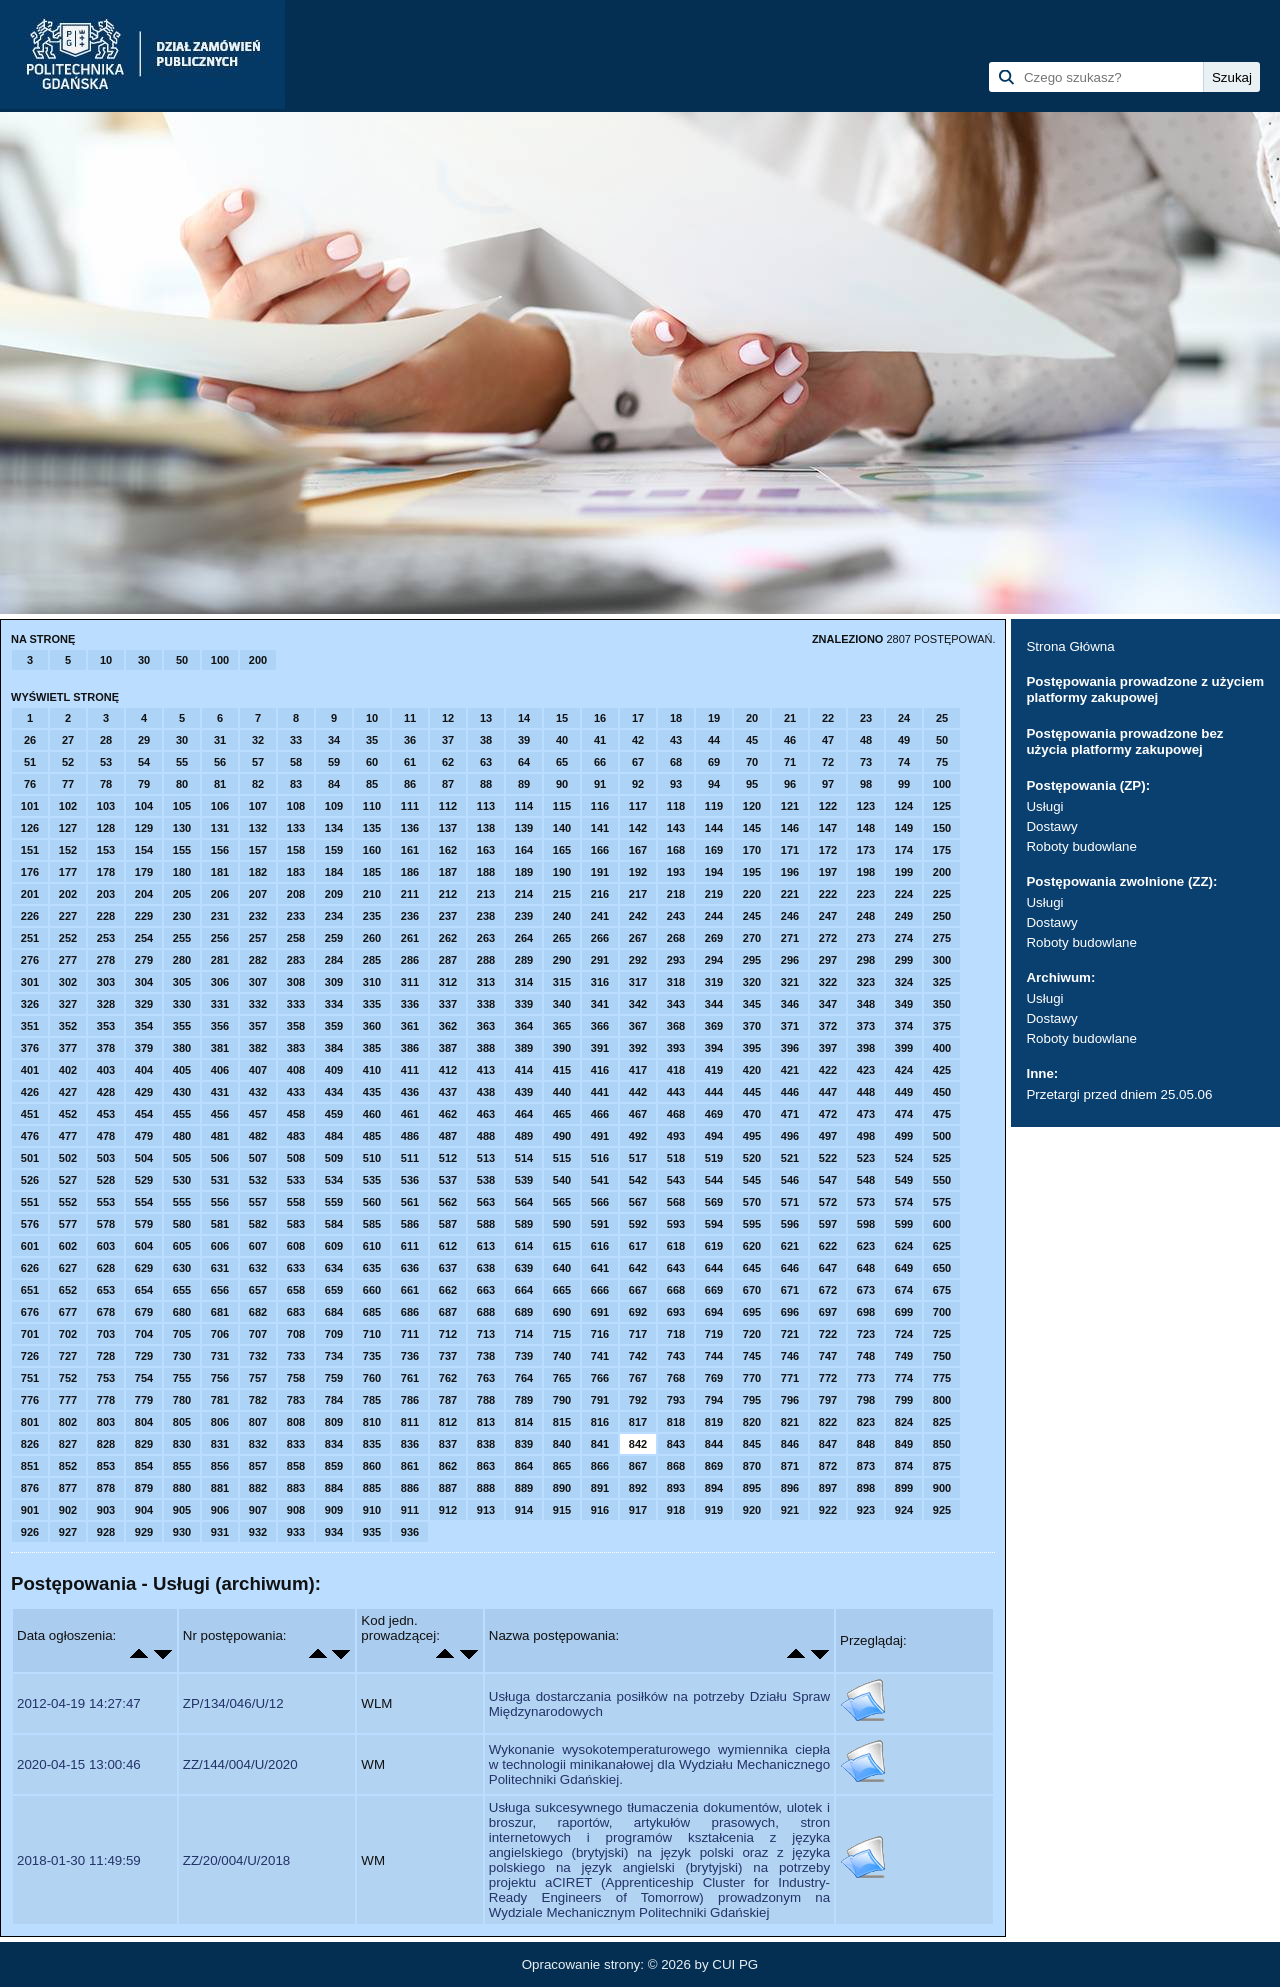 This screenshot has height=1987, width=1280. I want to click on 166, so click(600, 850).